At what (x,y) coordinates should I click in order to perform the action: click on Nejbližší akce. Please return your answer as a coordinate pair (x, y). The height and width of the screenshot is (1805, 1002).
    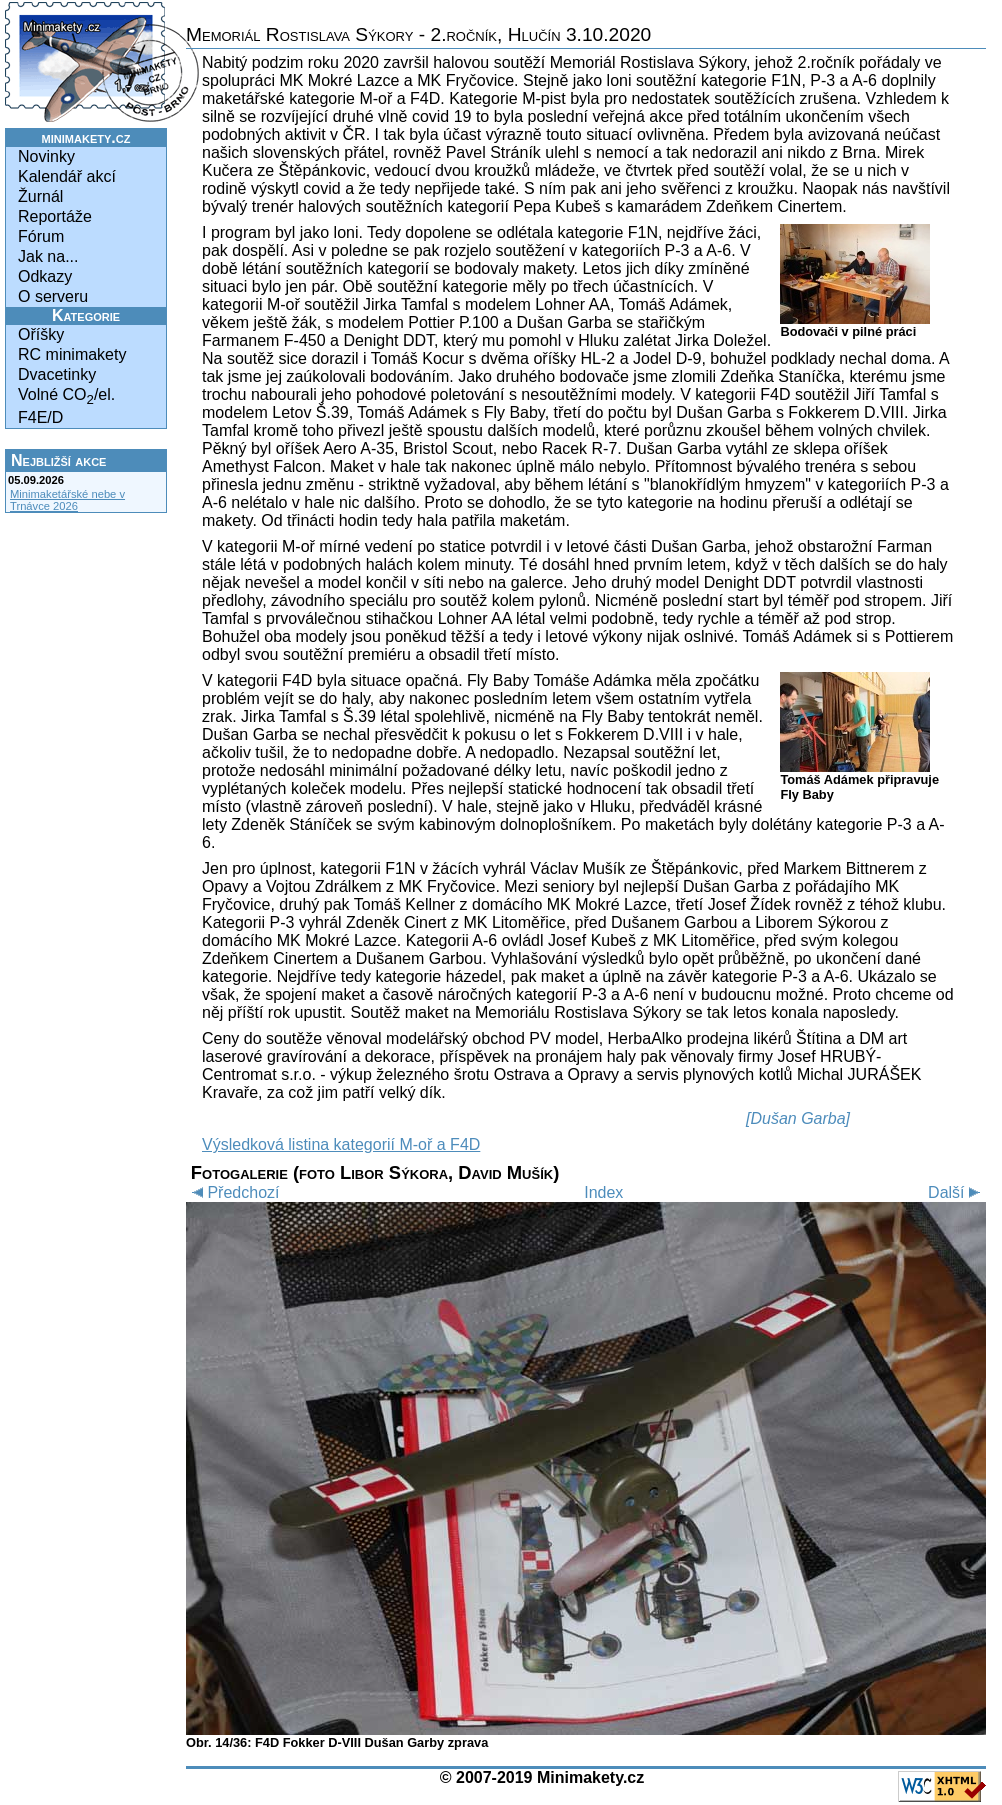
    Looking at the image, I should click on (58, 460).